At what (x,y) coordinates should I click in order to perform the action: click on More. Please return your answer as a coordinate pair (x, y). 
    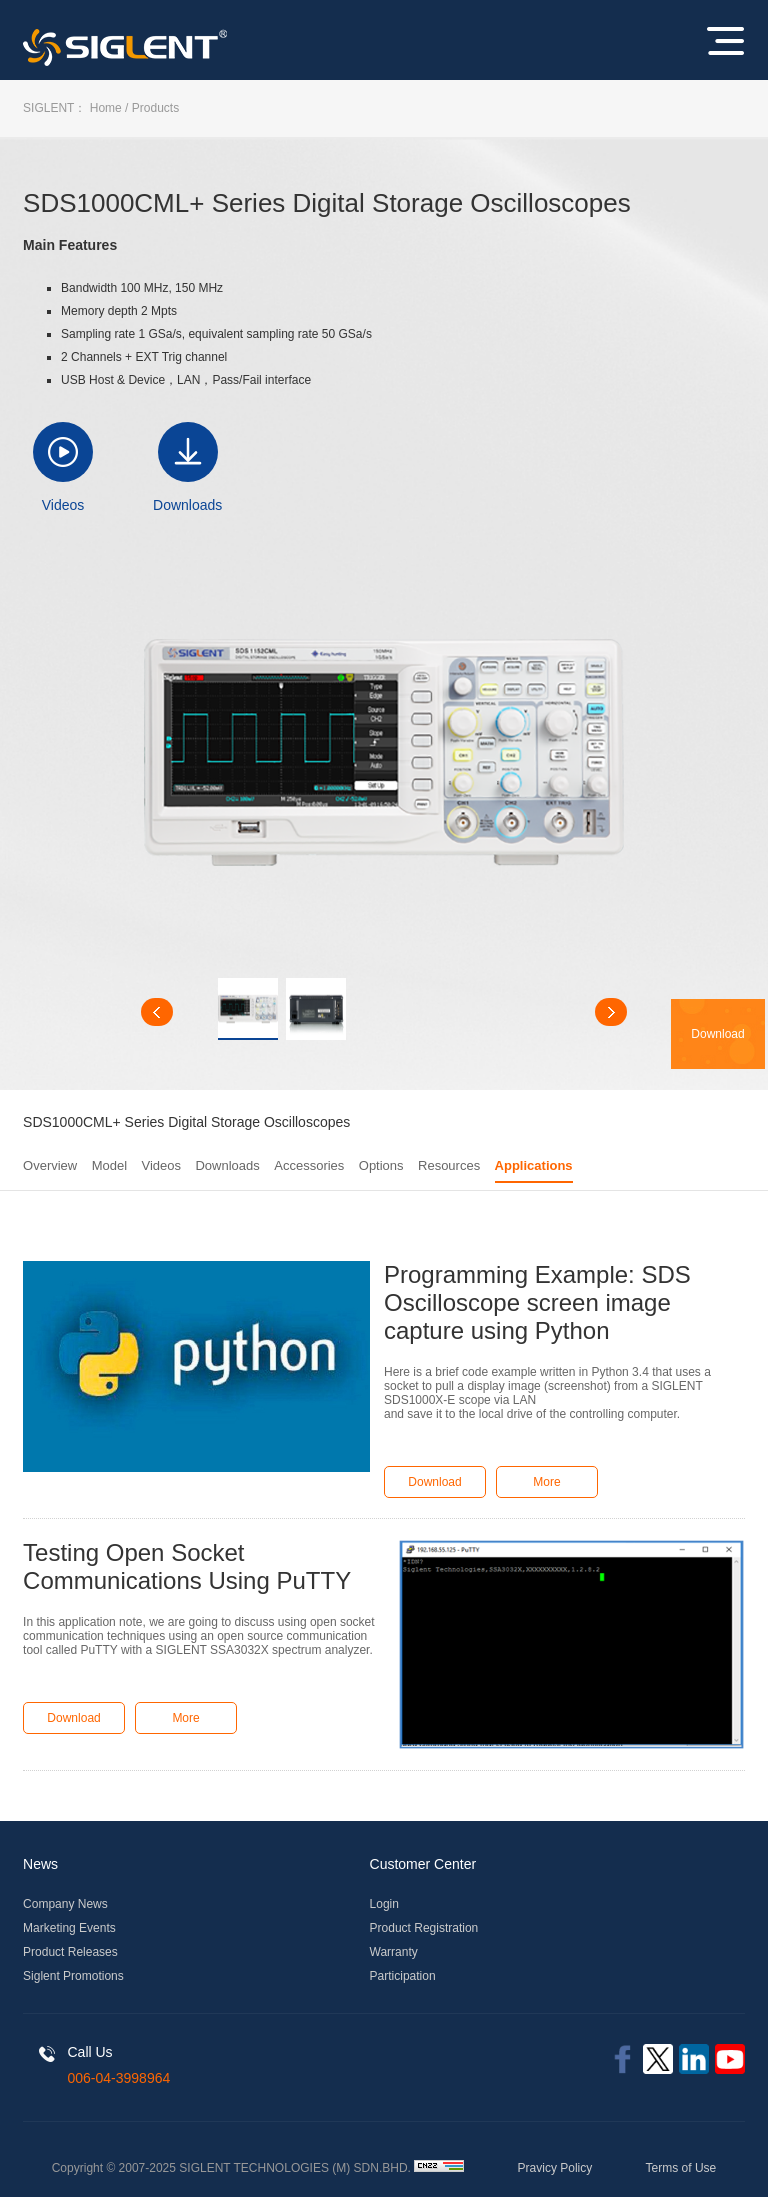
    Looking at the image, I should click on (546, 1482).